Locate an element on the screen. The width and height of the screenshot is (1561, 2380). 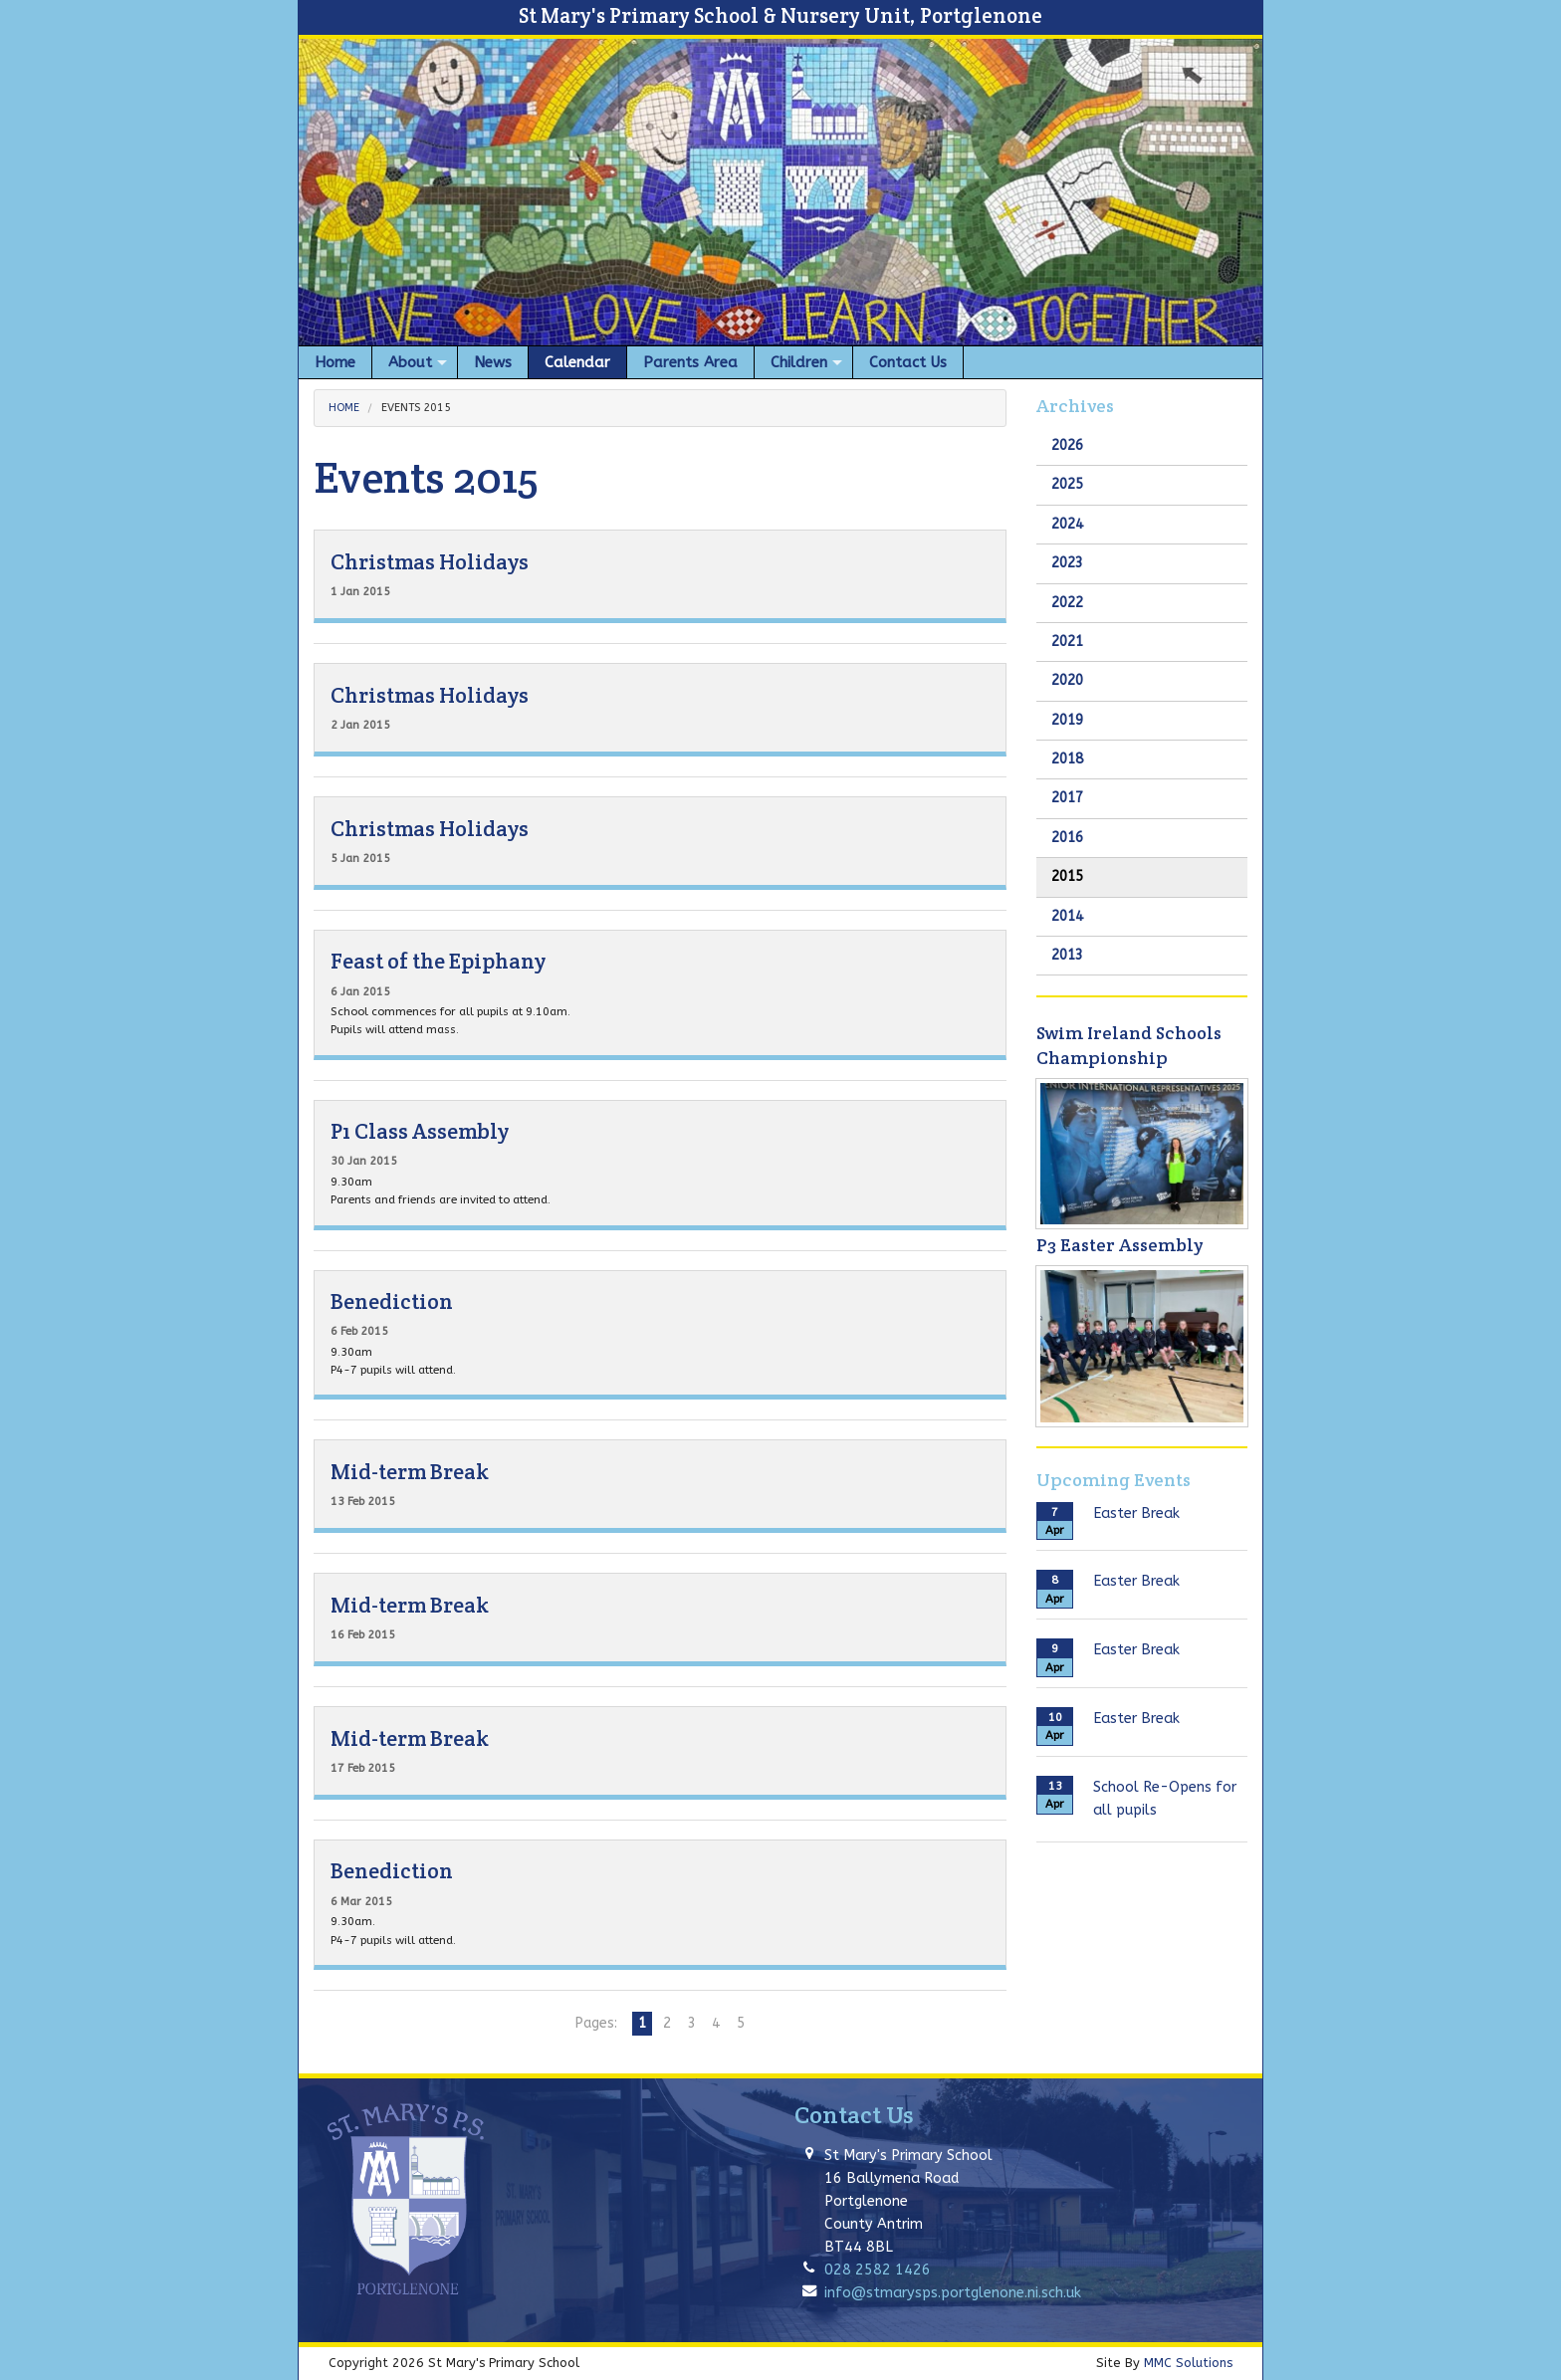
Christmas Holidays is located at coordinates (430, 561).